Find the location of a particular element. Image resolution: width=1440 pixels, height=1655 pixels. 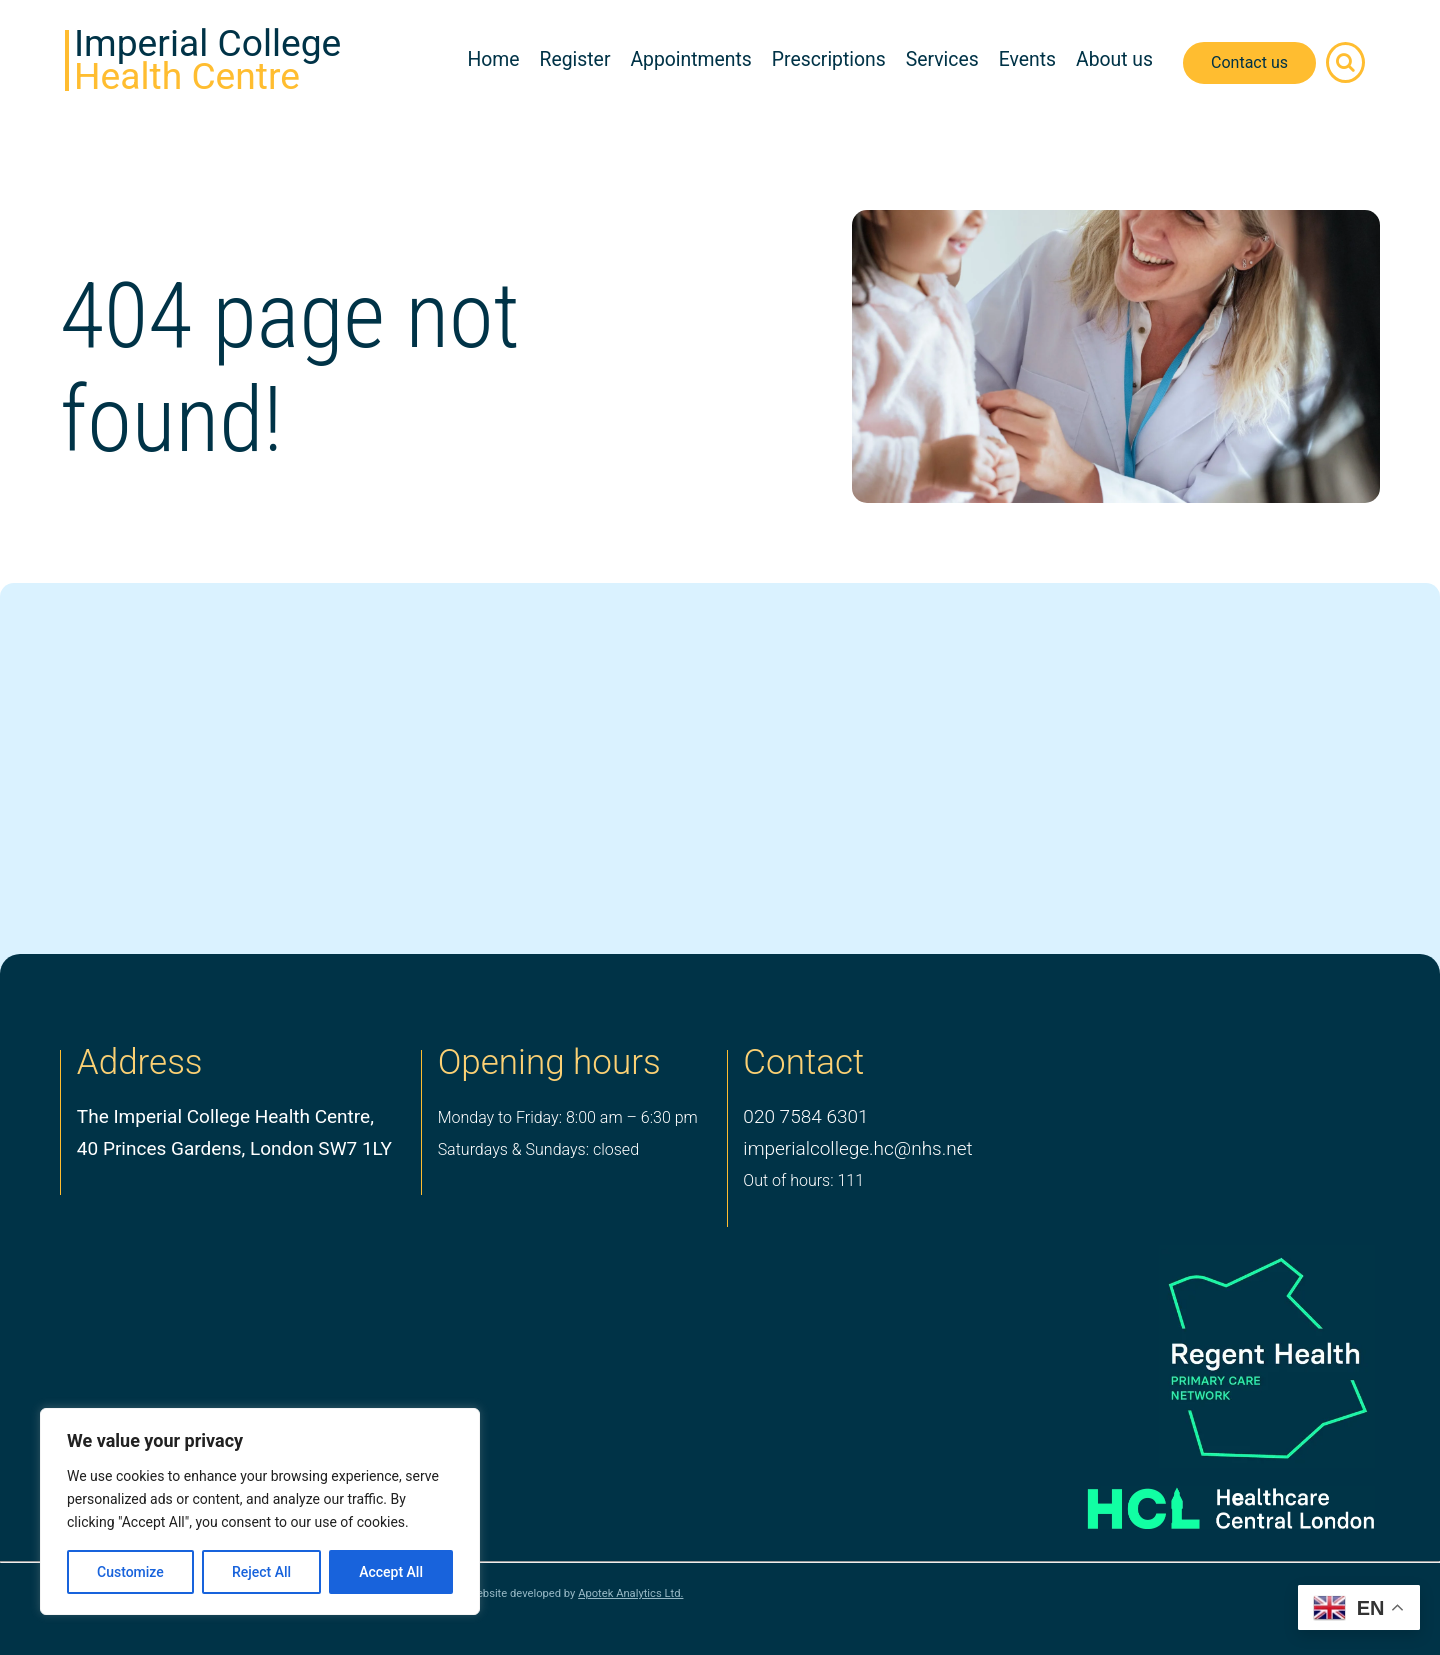

imperialcollege.hc@nhs.net is located at coordinates (857, 1148).